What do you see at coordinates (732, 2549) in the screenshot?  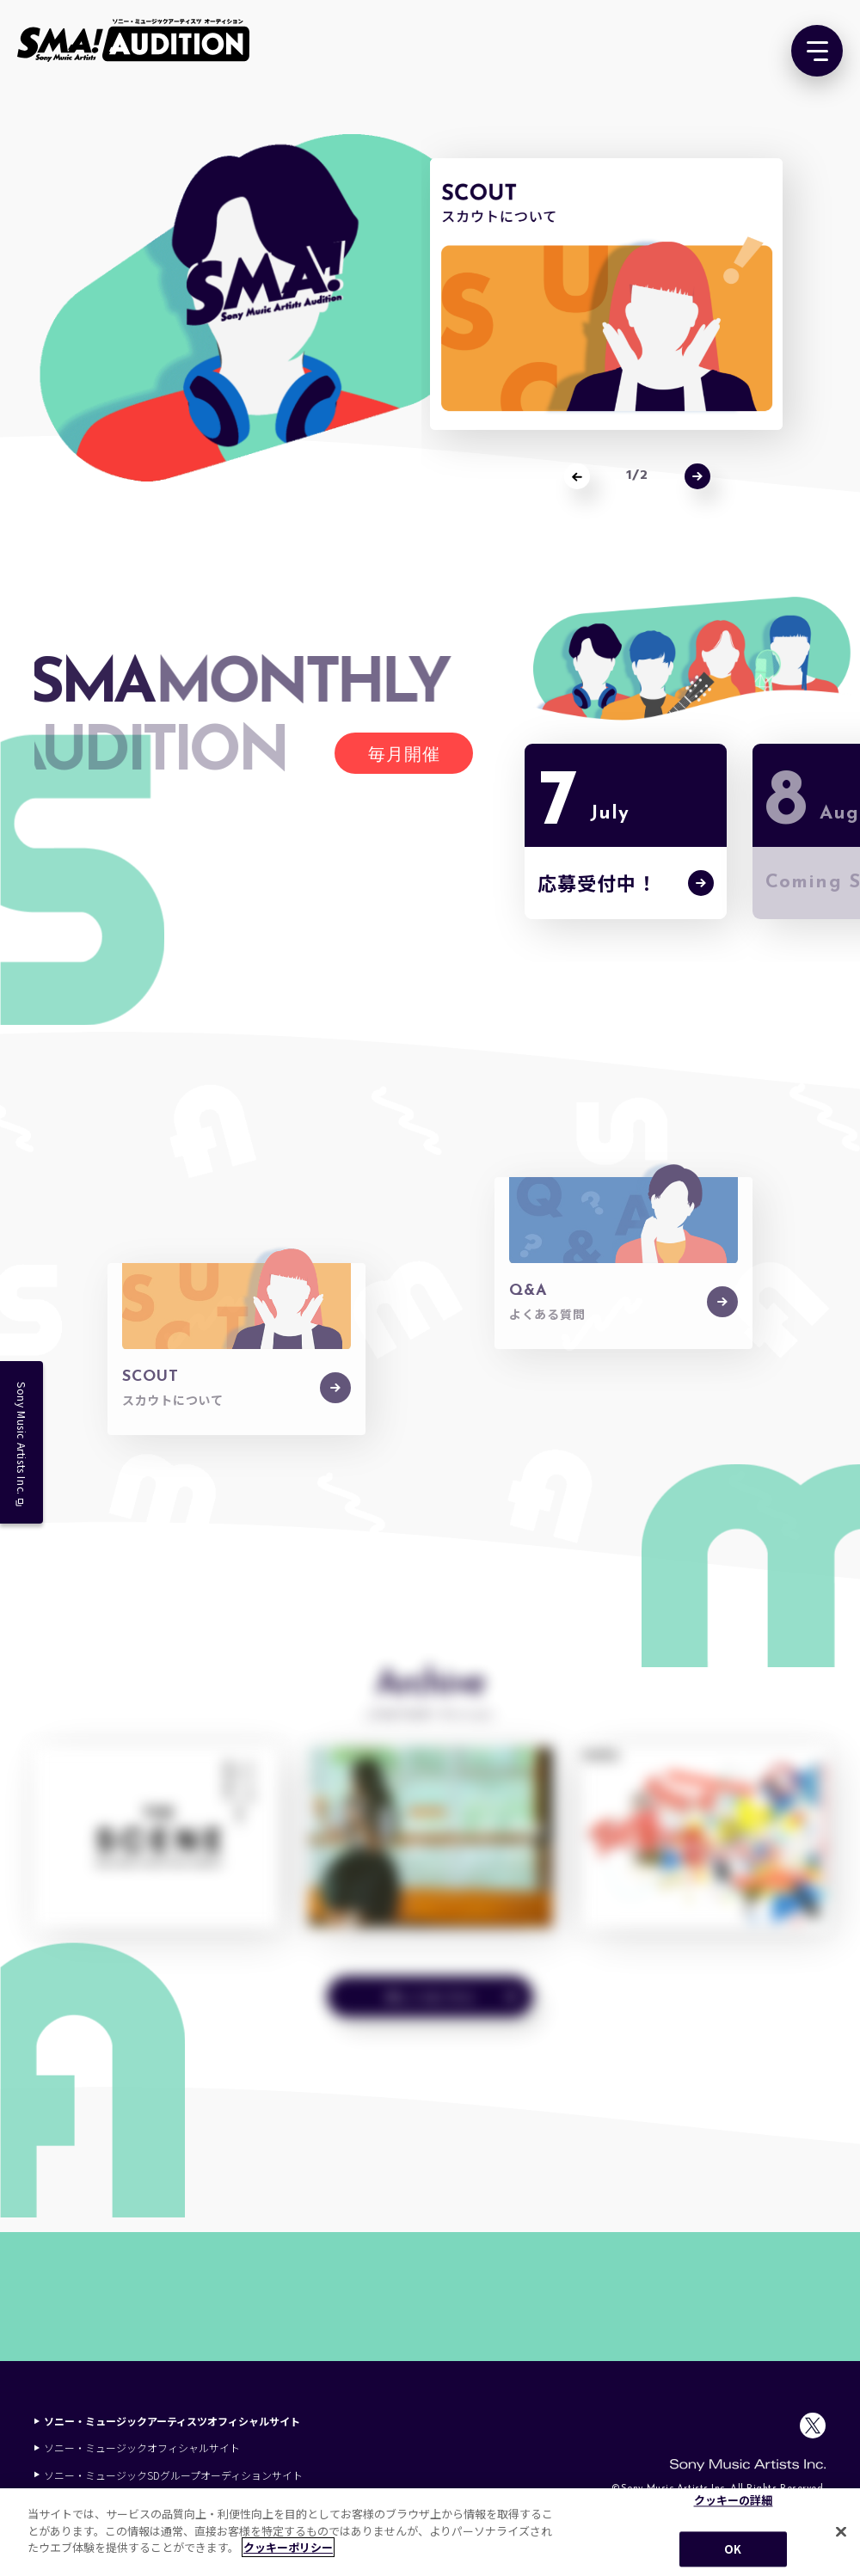 I see `OK` at bounding box center [732, 2549].